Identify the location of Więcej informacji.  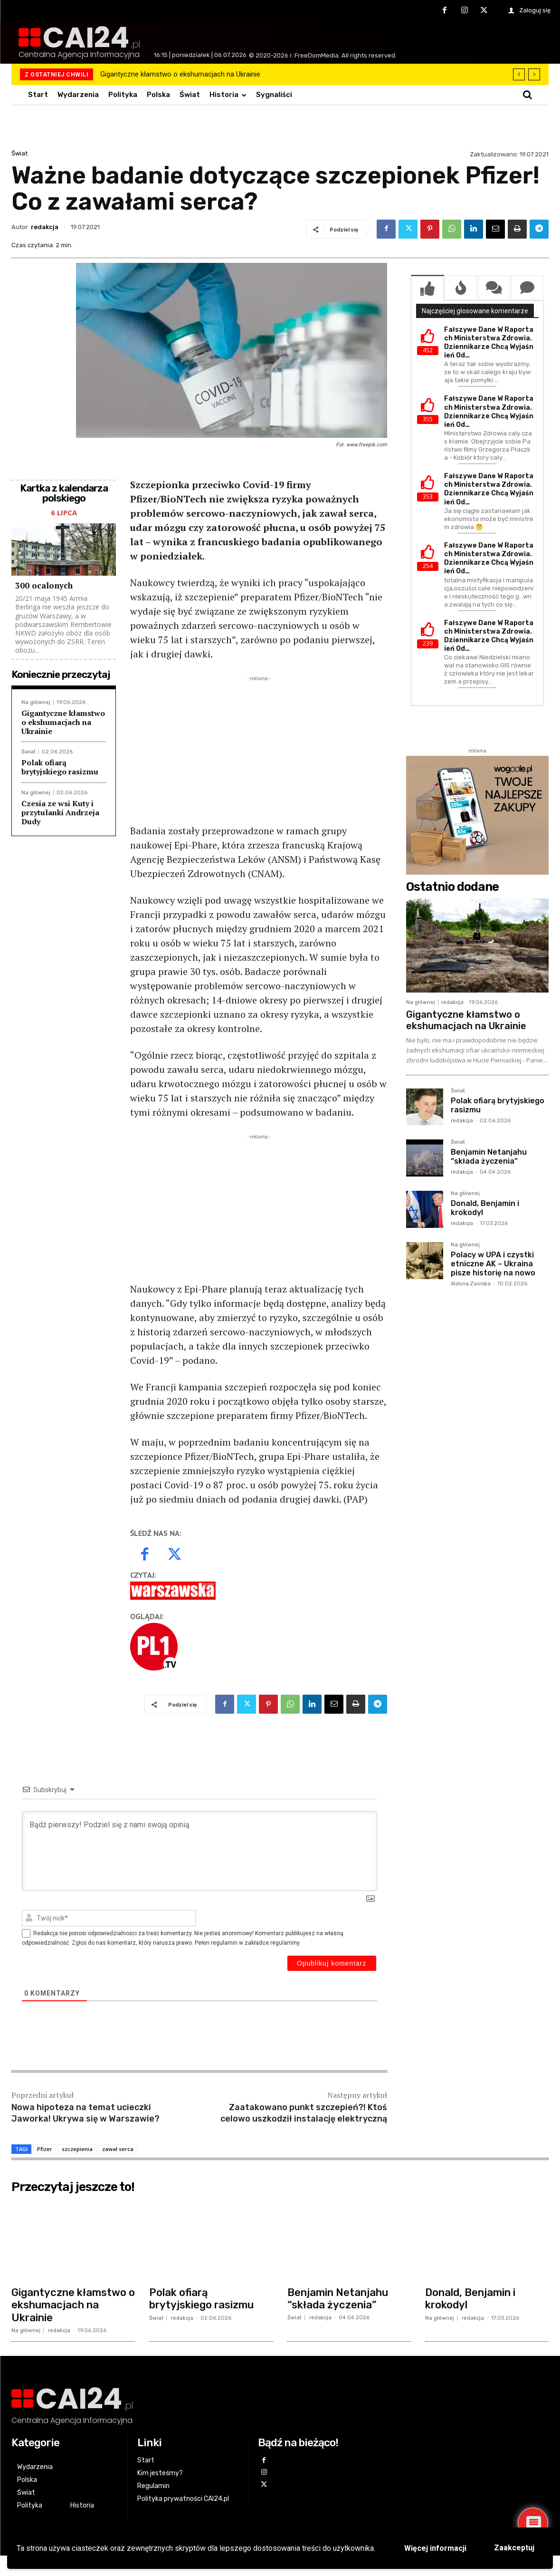
(435, 2548).